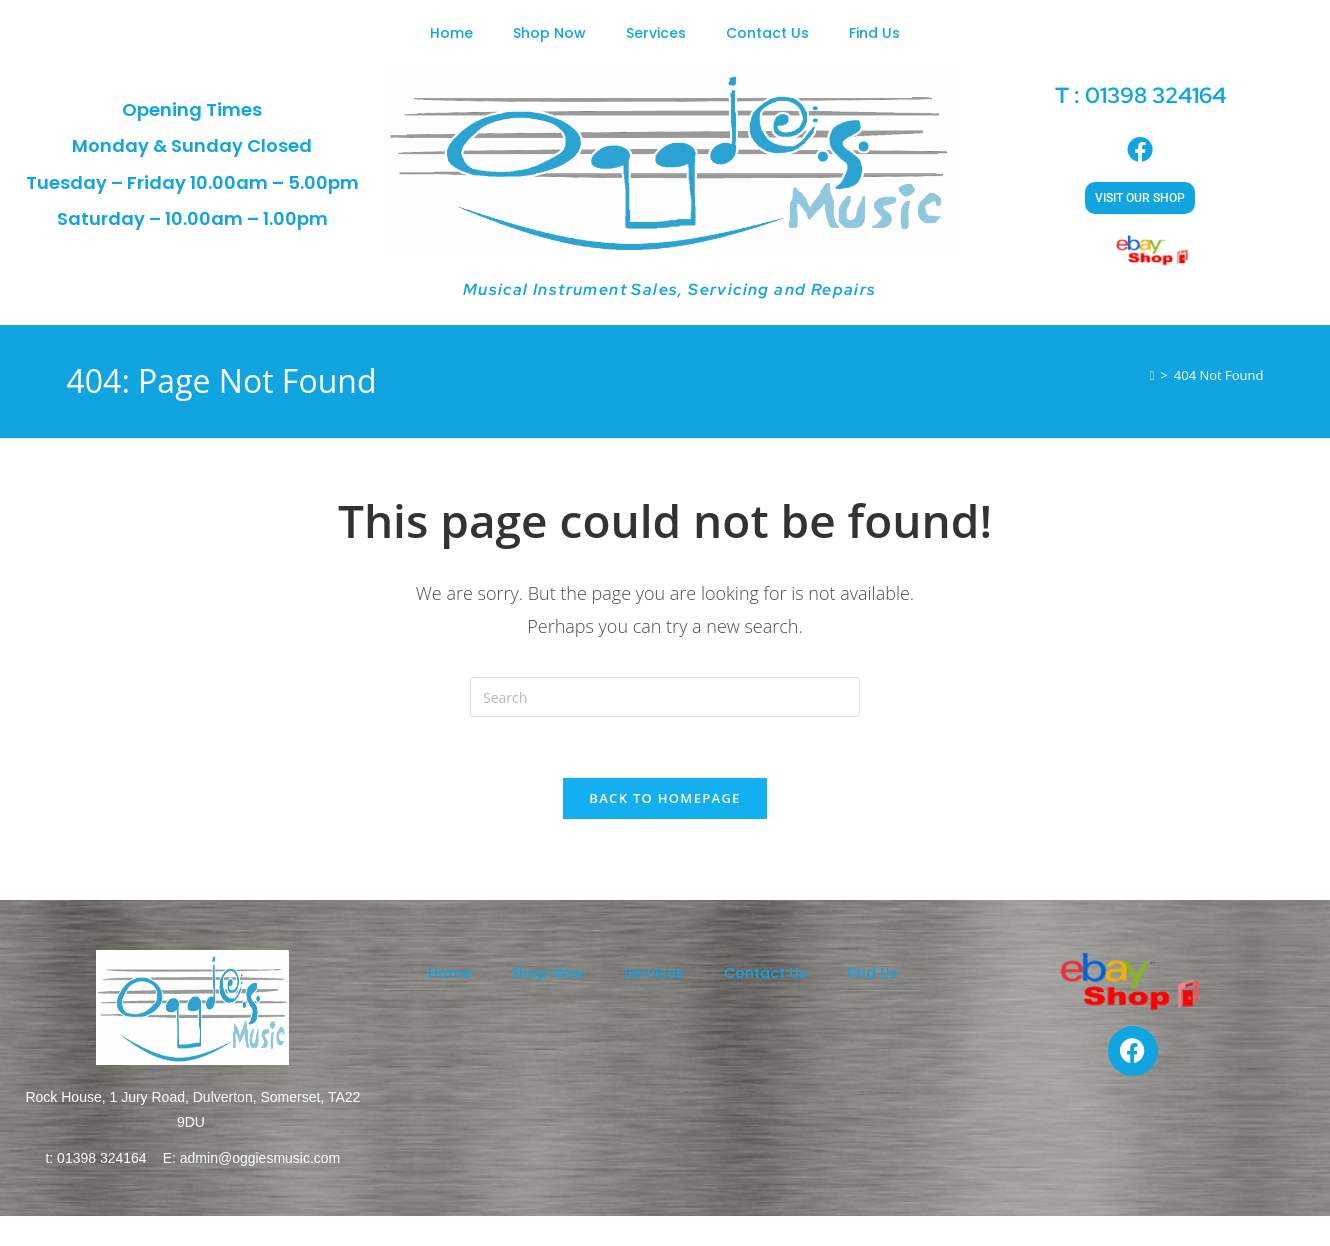  I want to click on Contact Us, so click(767, 33).